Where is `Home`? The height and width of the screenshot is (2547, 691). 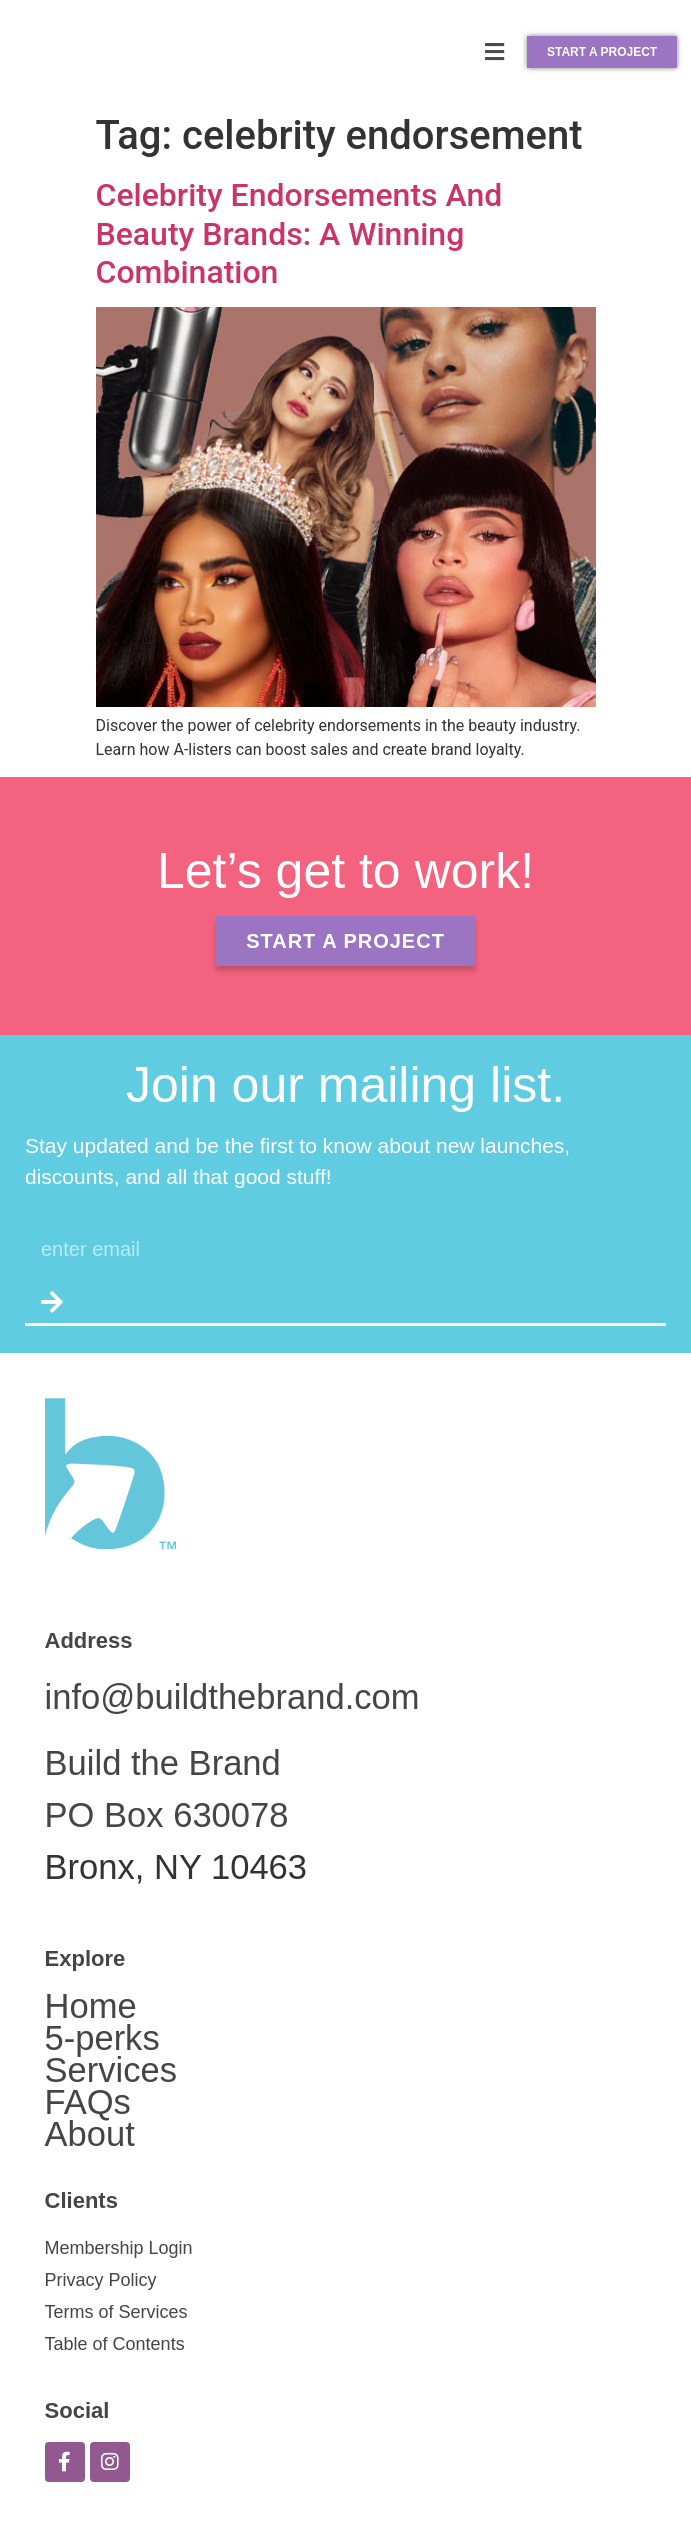 Home is located at coordinates (91, 2006).